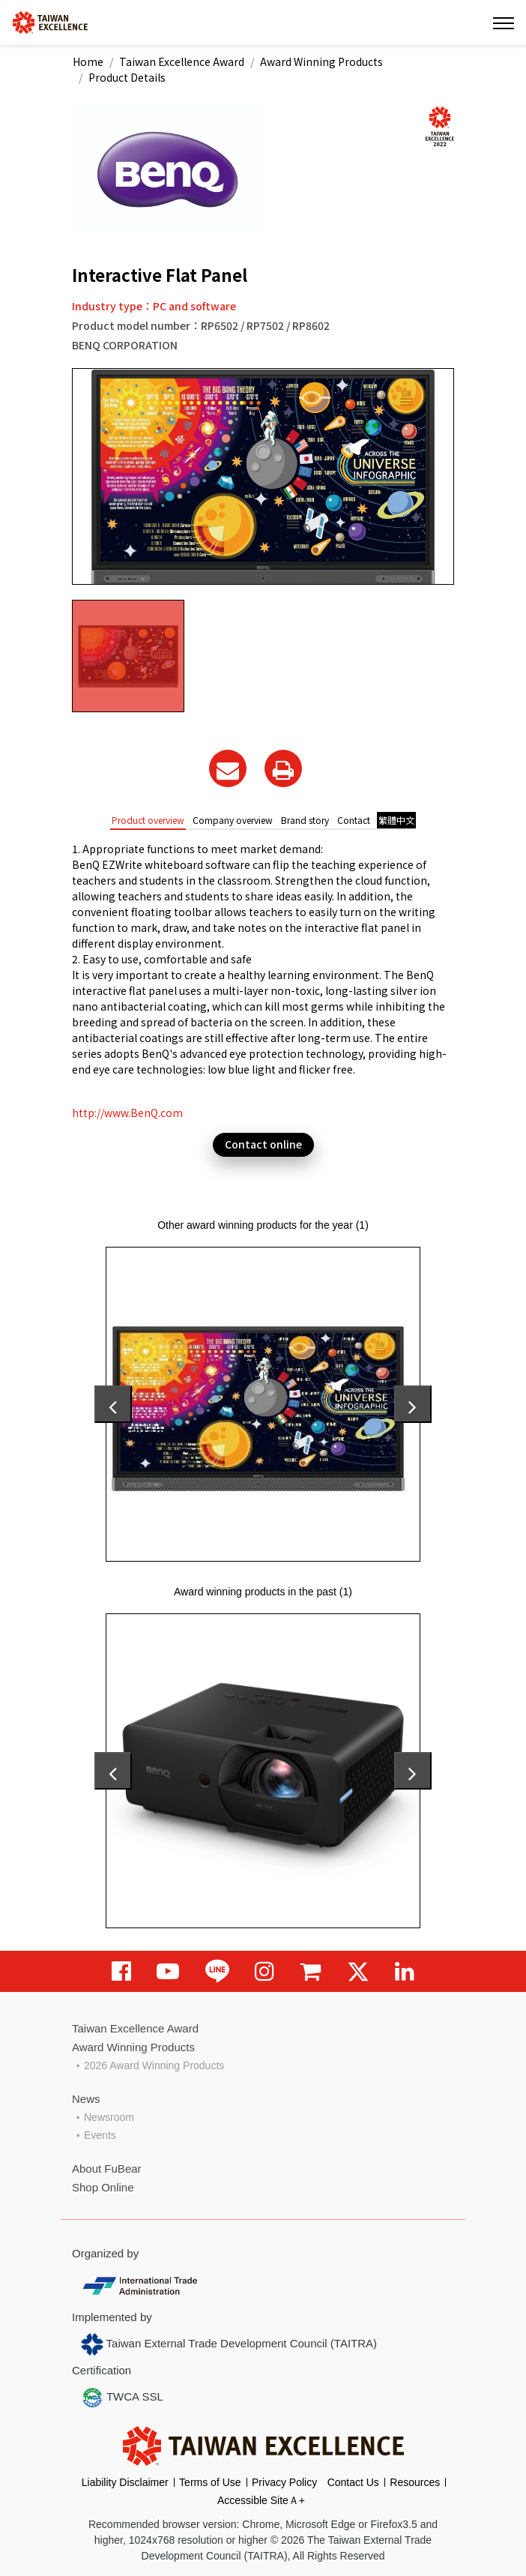 This screenshot has width=526, height=2576. What do you see at coordinates (415, 2482) in the screenshot?
I see `Resources` at bounding box center [415, 2482].